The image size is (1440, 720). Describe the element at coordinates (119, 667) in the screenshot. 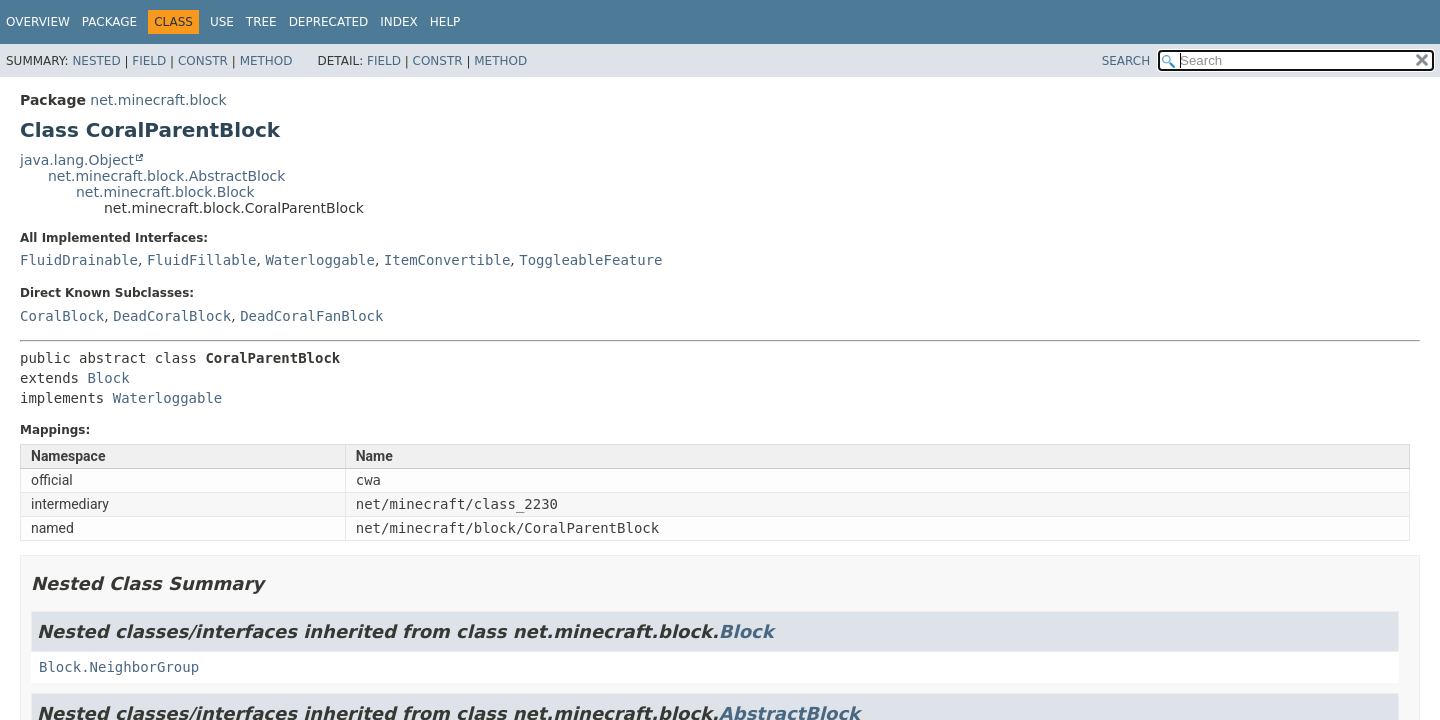

I see `Block.NeighborGroup` at that location.